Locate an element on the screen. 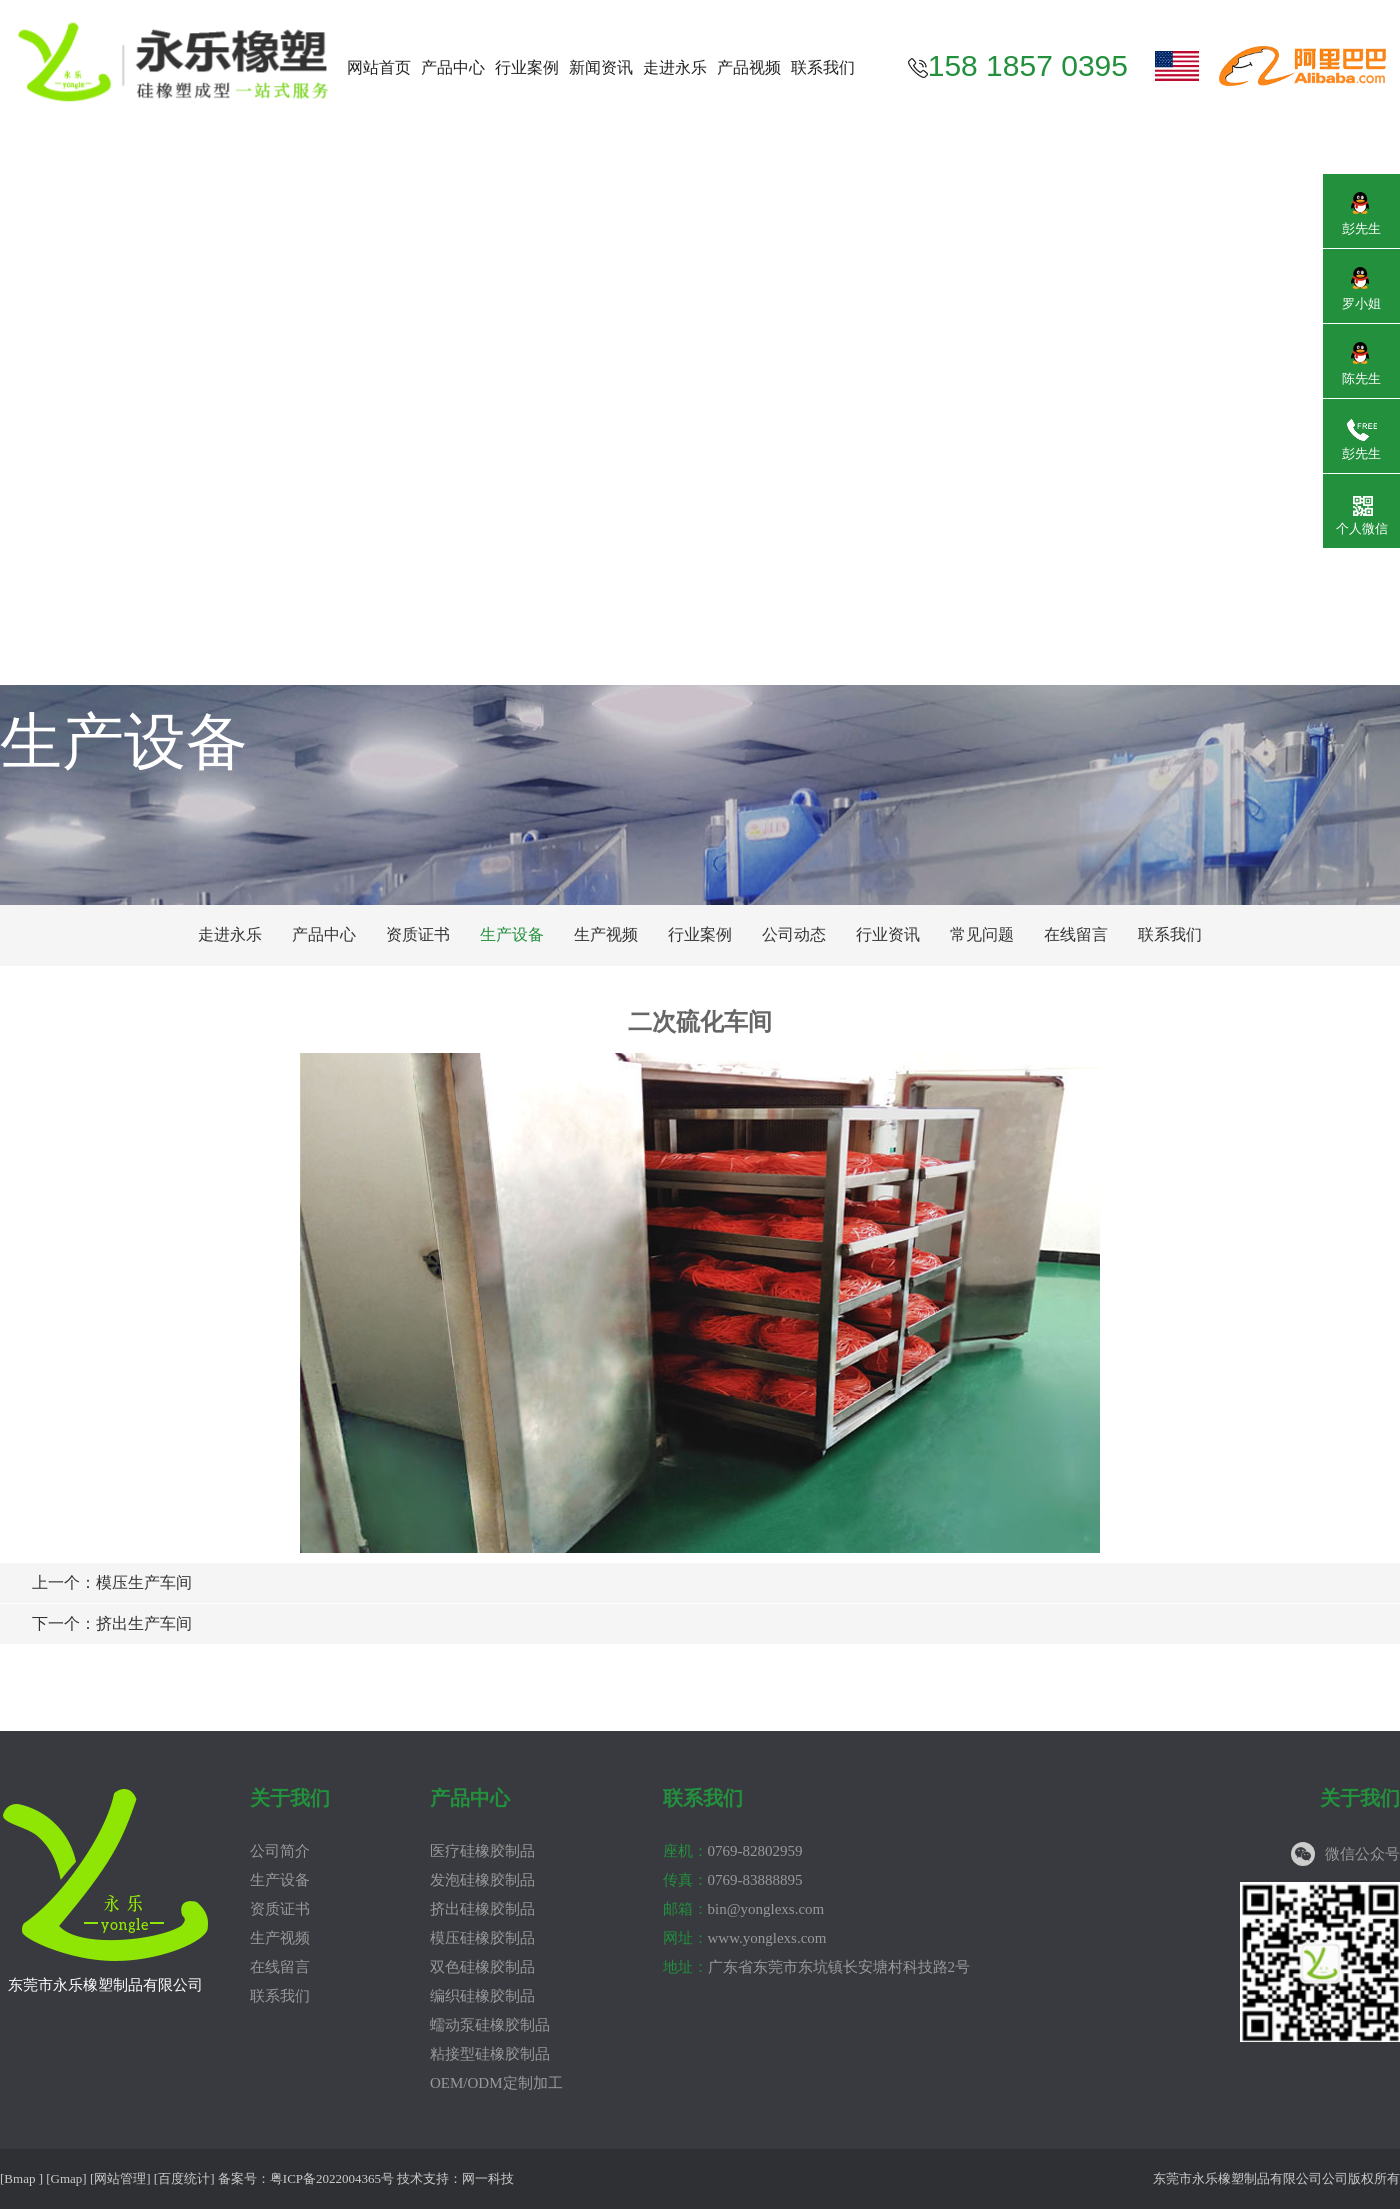 This screenshot has height=2209, width=1400. 模压生产车间 is located at coordinates (112, 1582).